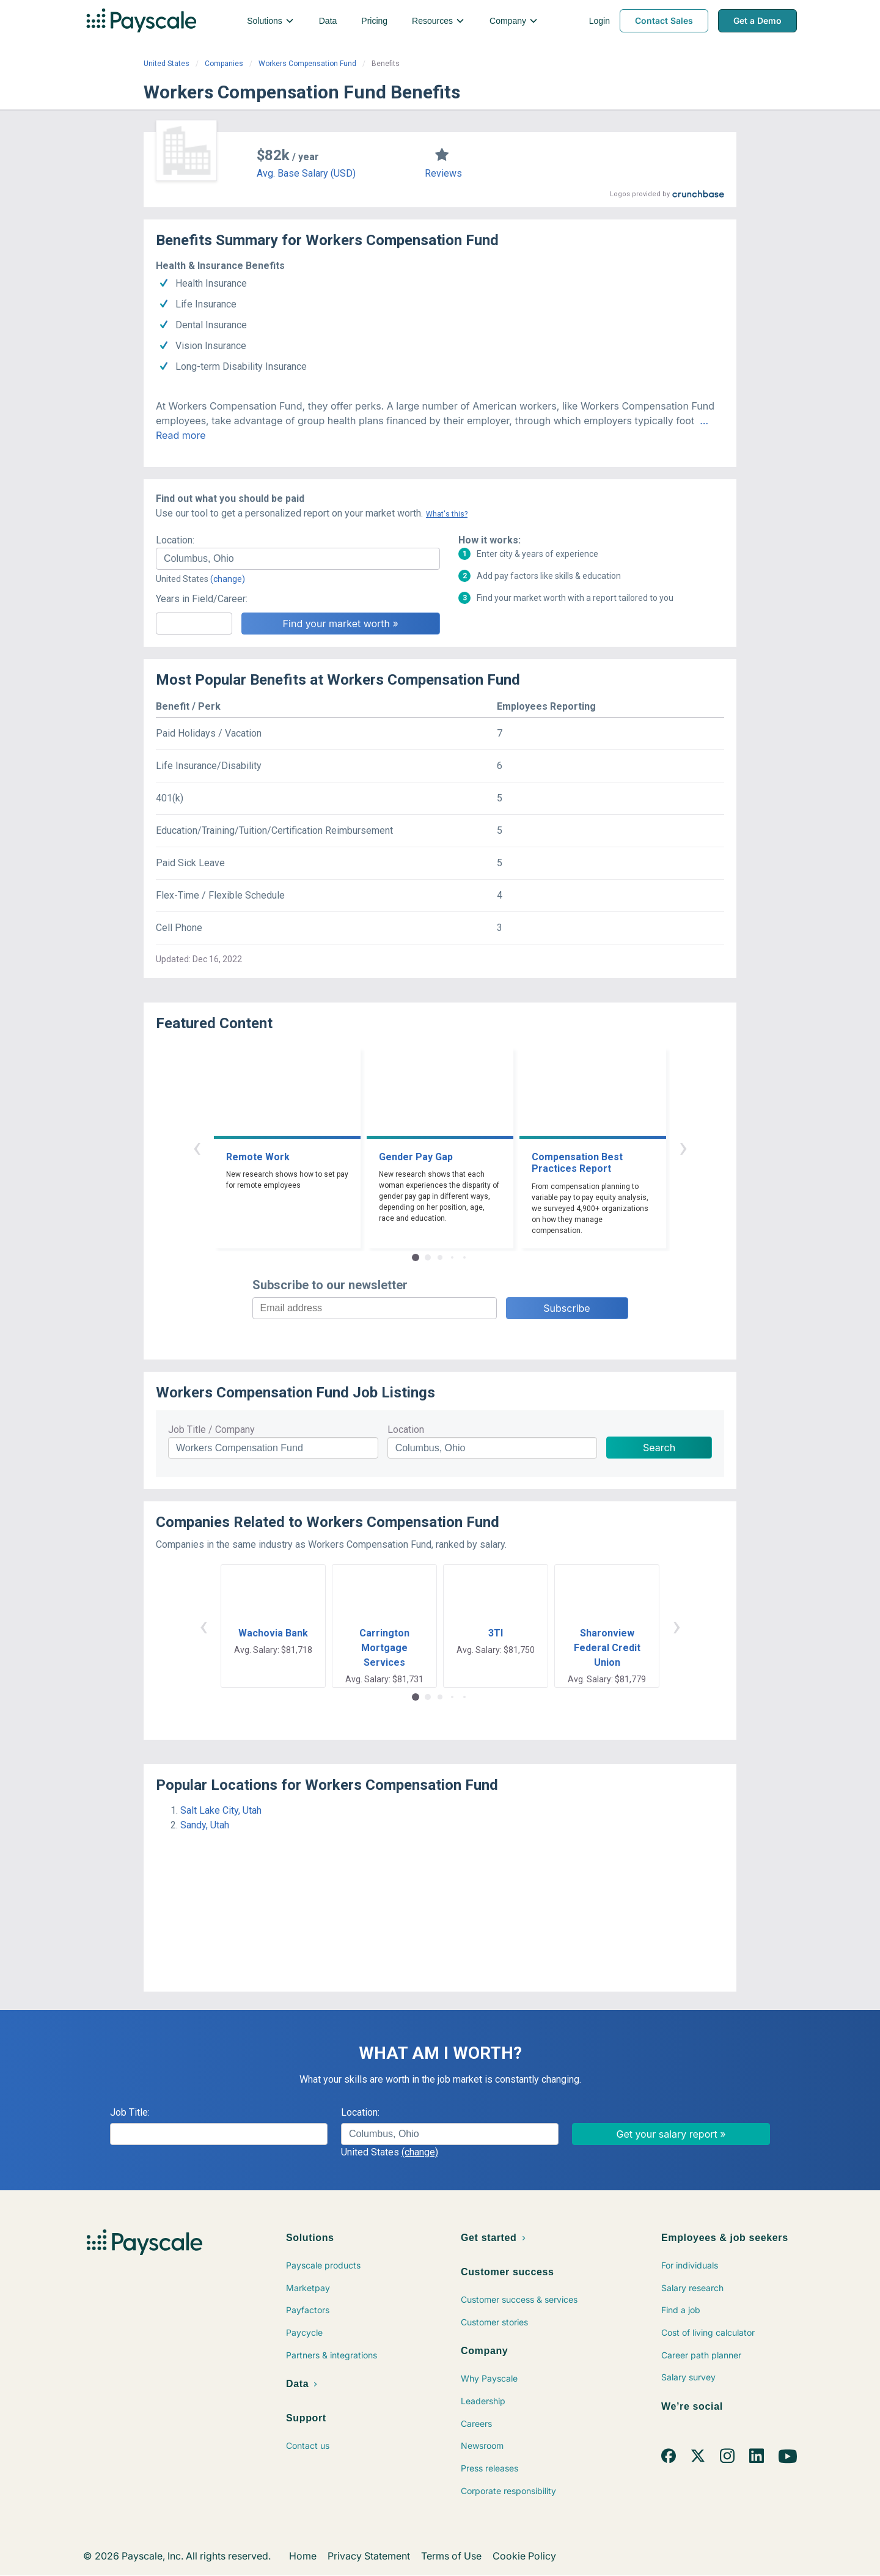  Describe the element at coordinates (130, 2112) in the screenshot. I see `Job Title:` at that location.